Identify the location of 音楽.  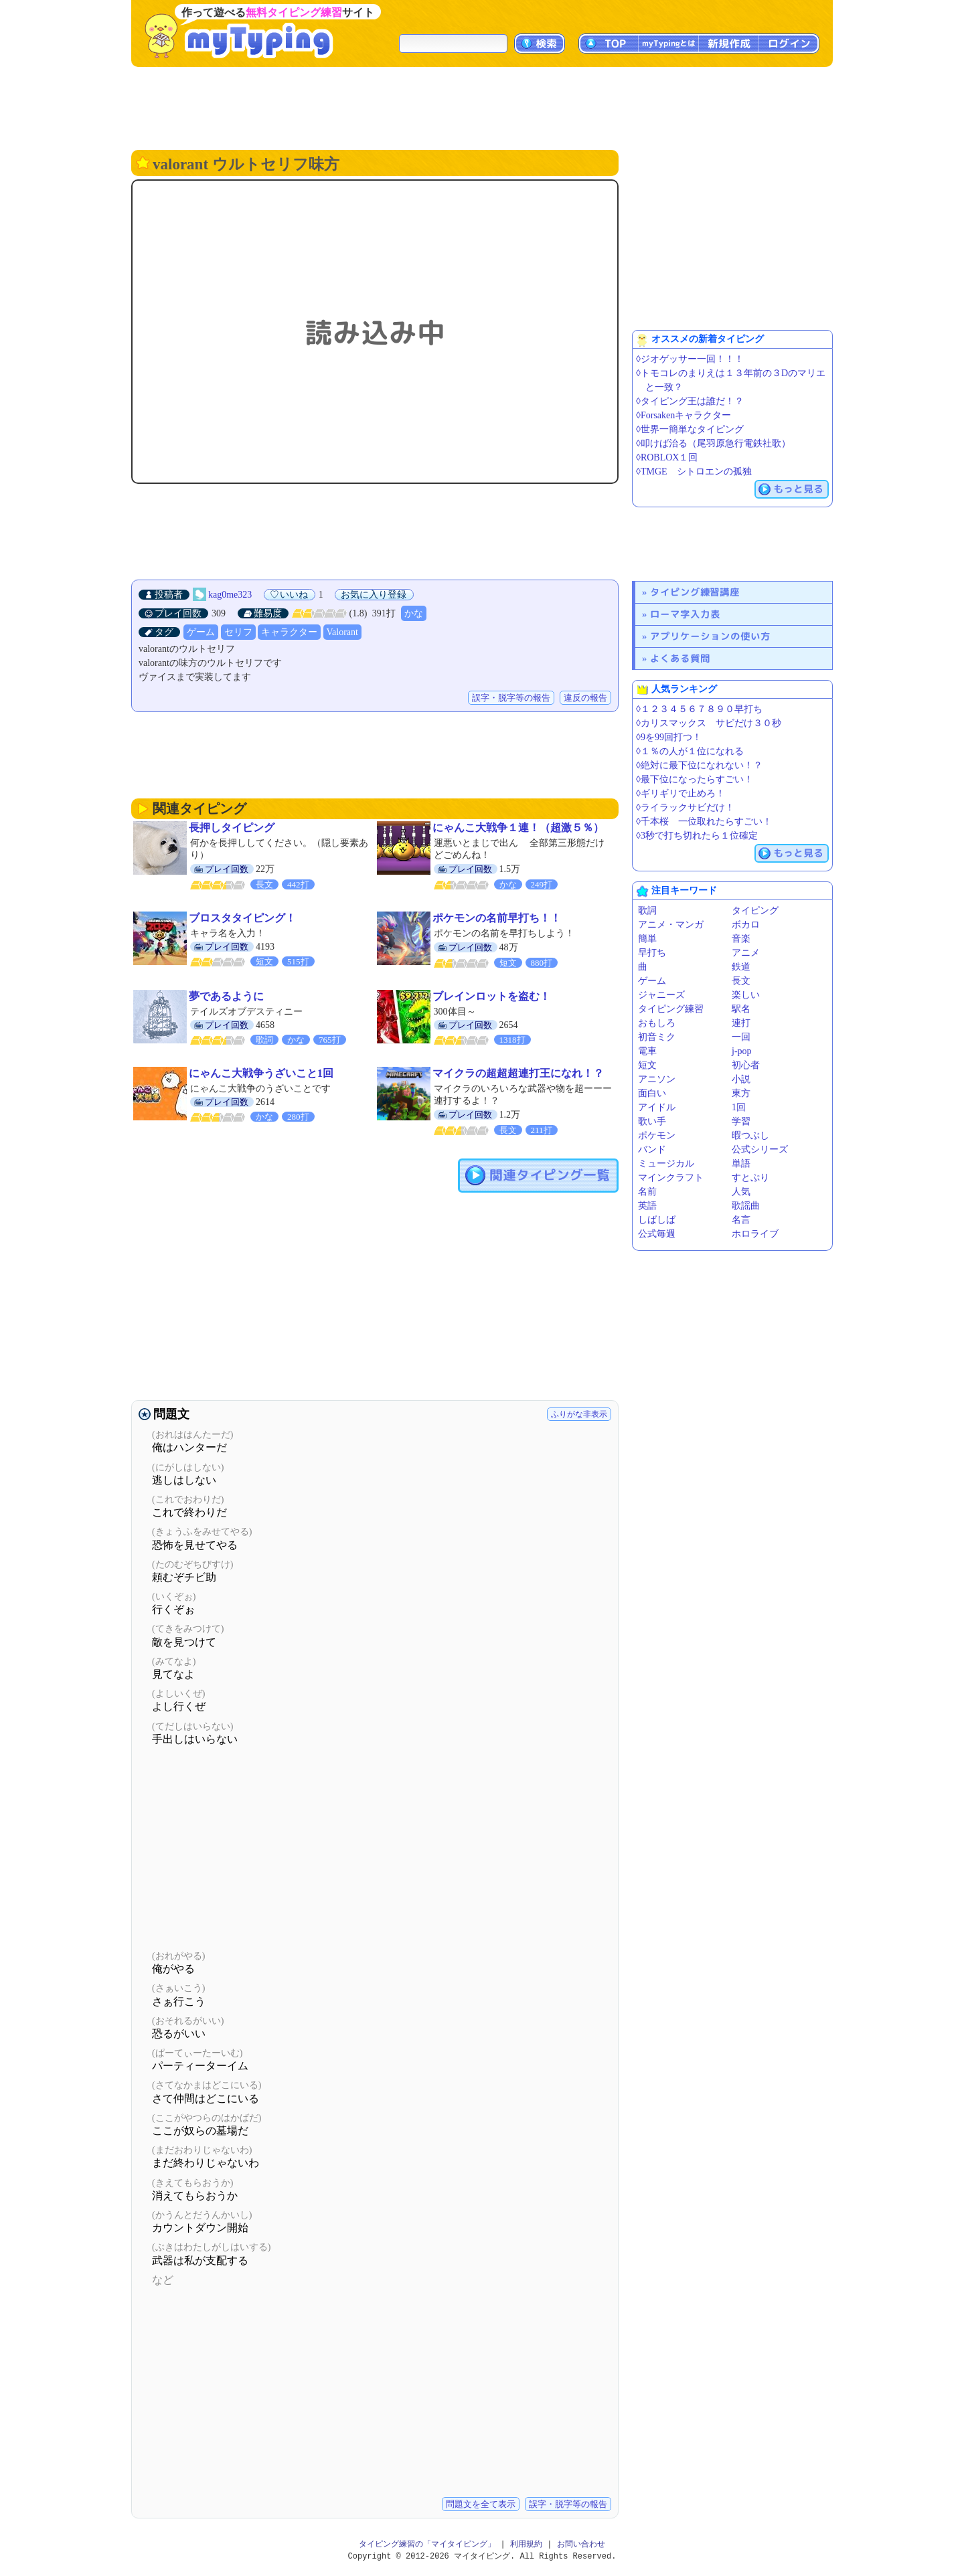
(741, 939).